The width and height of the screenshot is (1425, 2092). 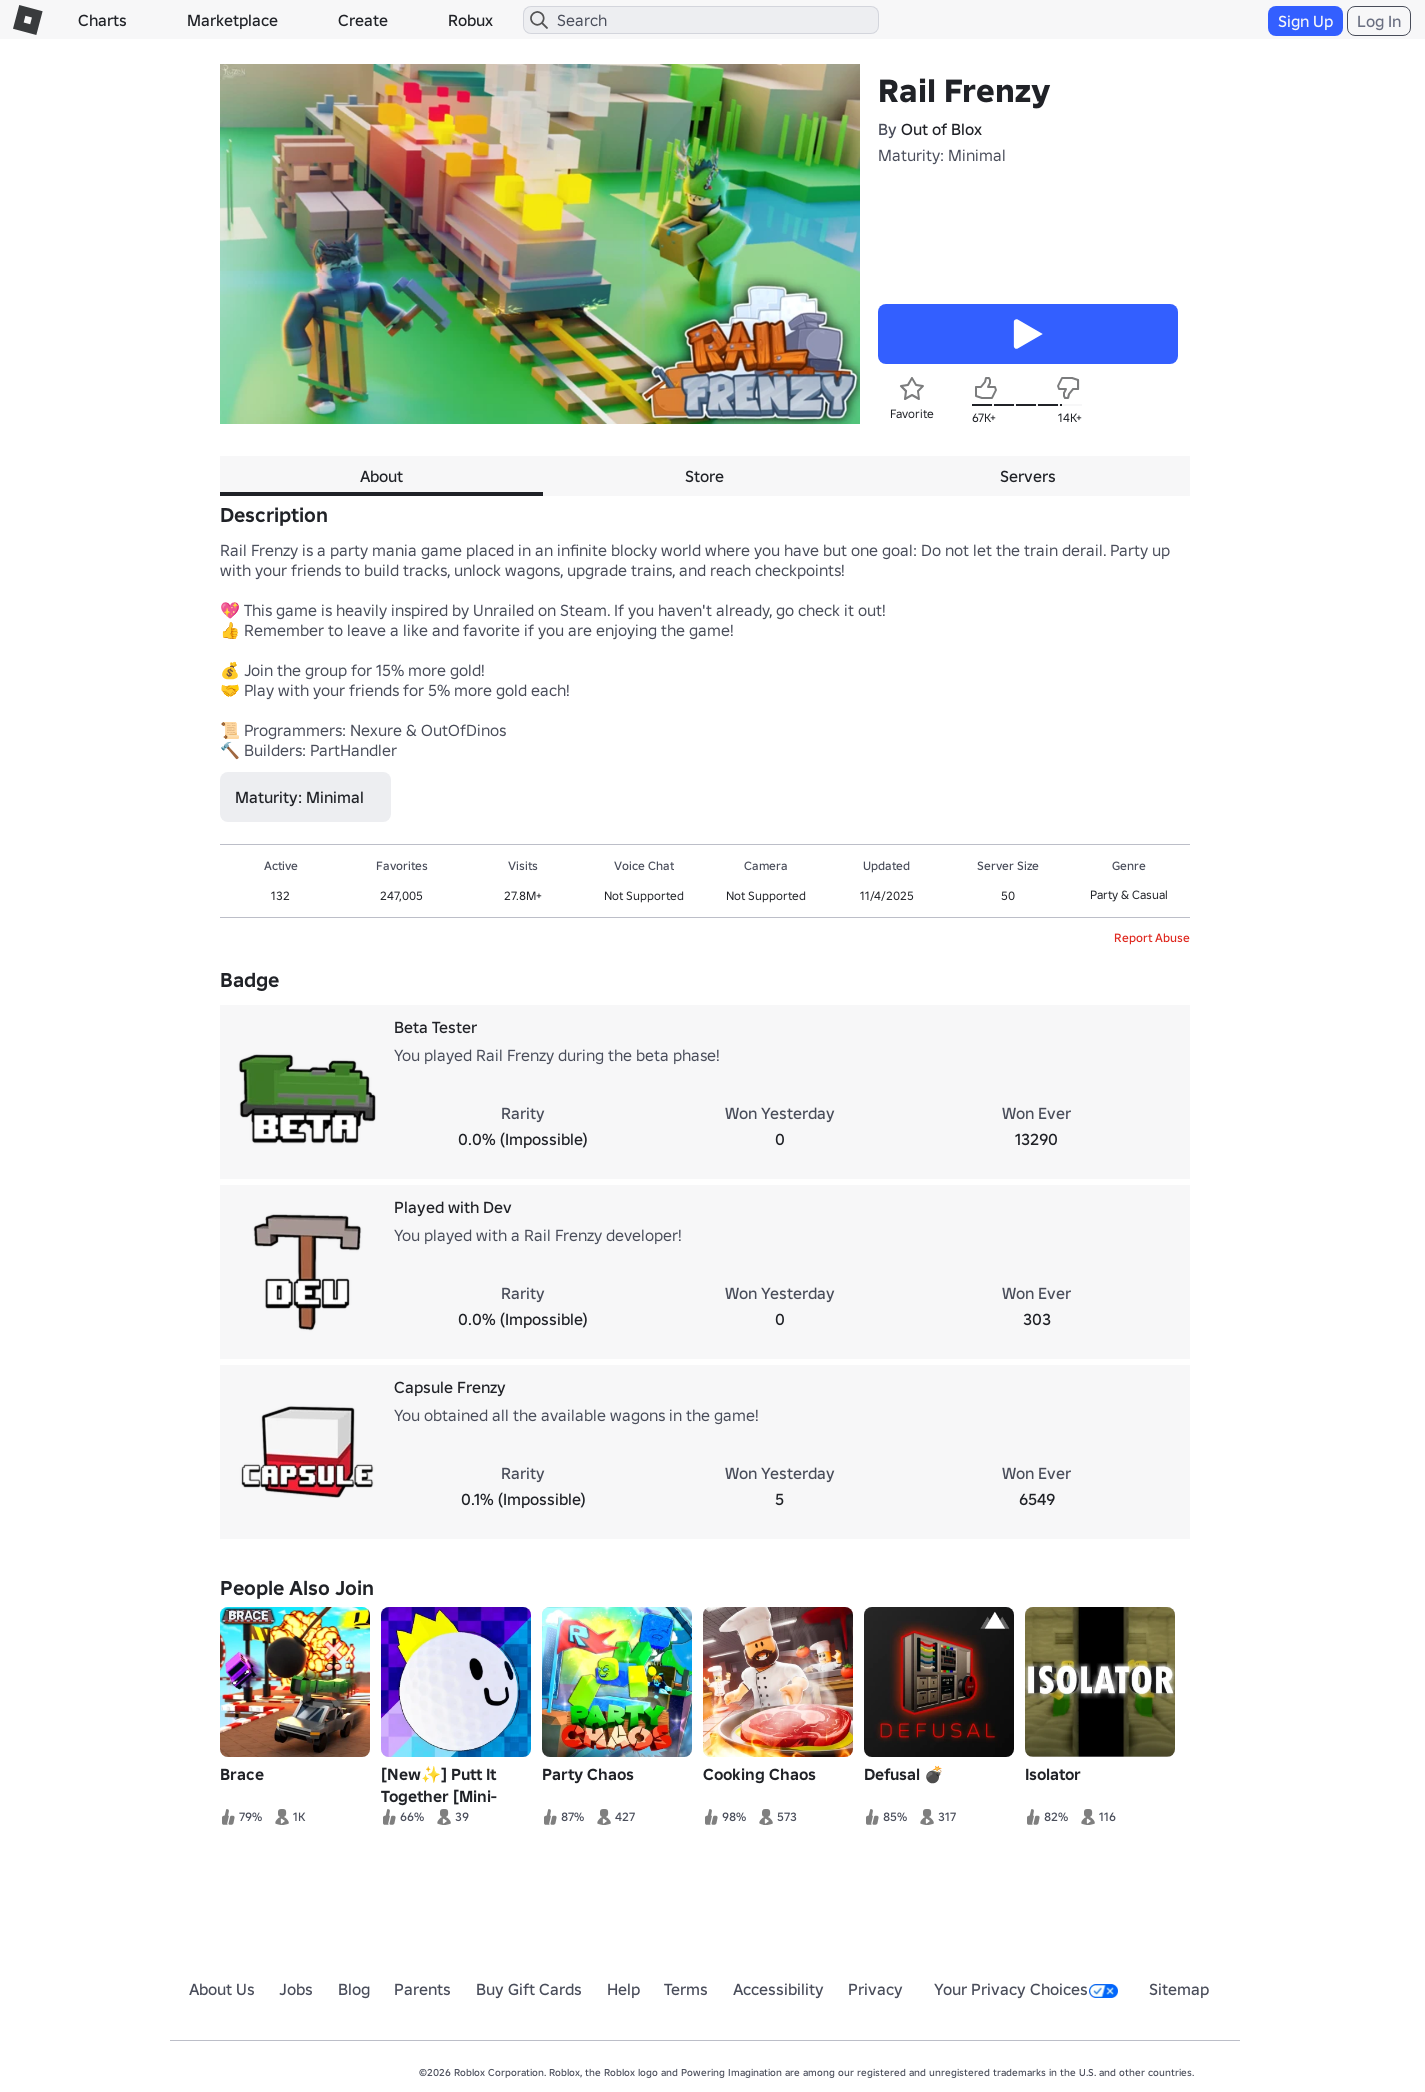 I want to click on Marketplace, so click(x=232, y=20).